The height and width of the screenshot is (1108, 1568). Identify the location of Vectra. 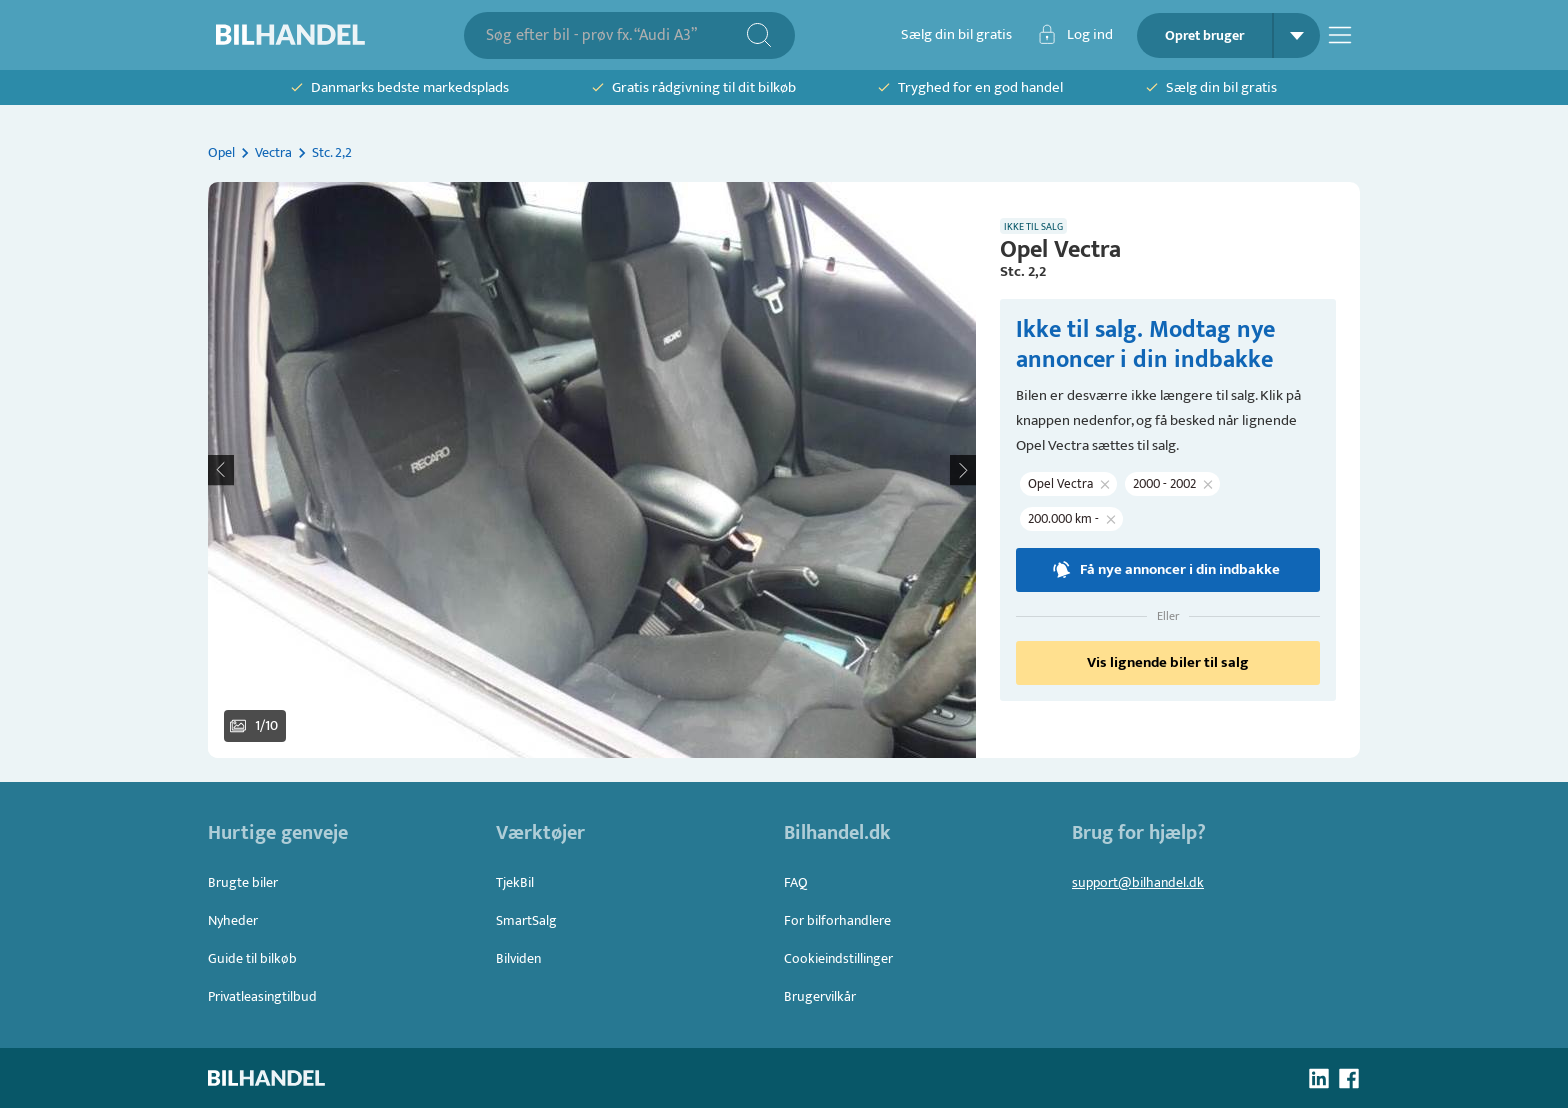
(273, 152).